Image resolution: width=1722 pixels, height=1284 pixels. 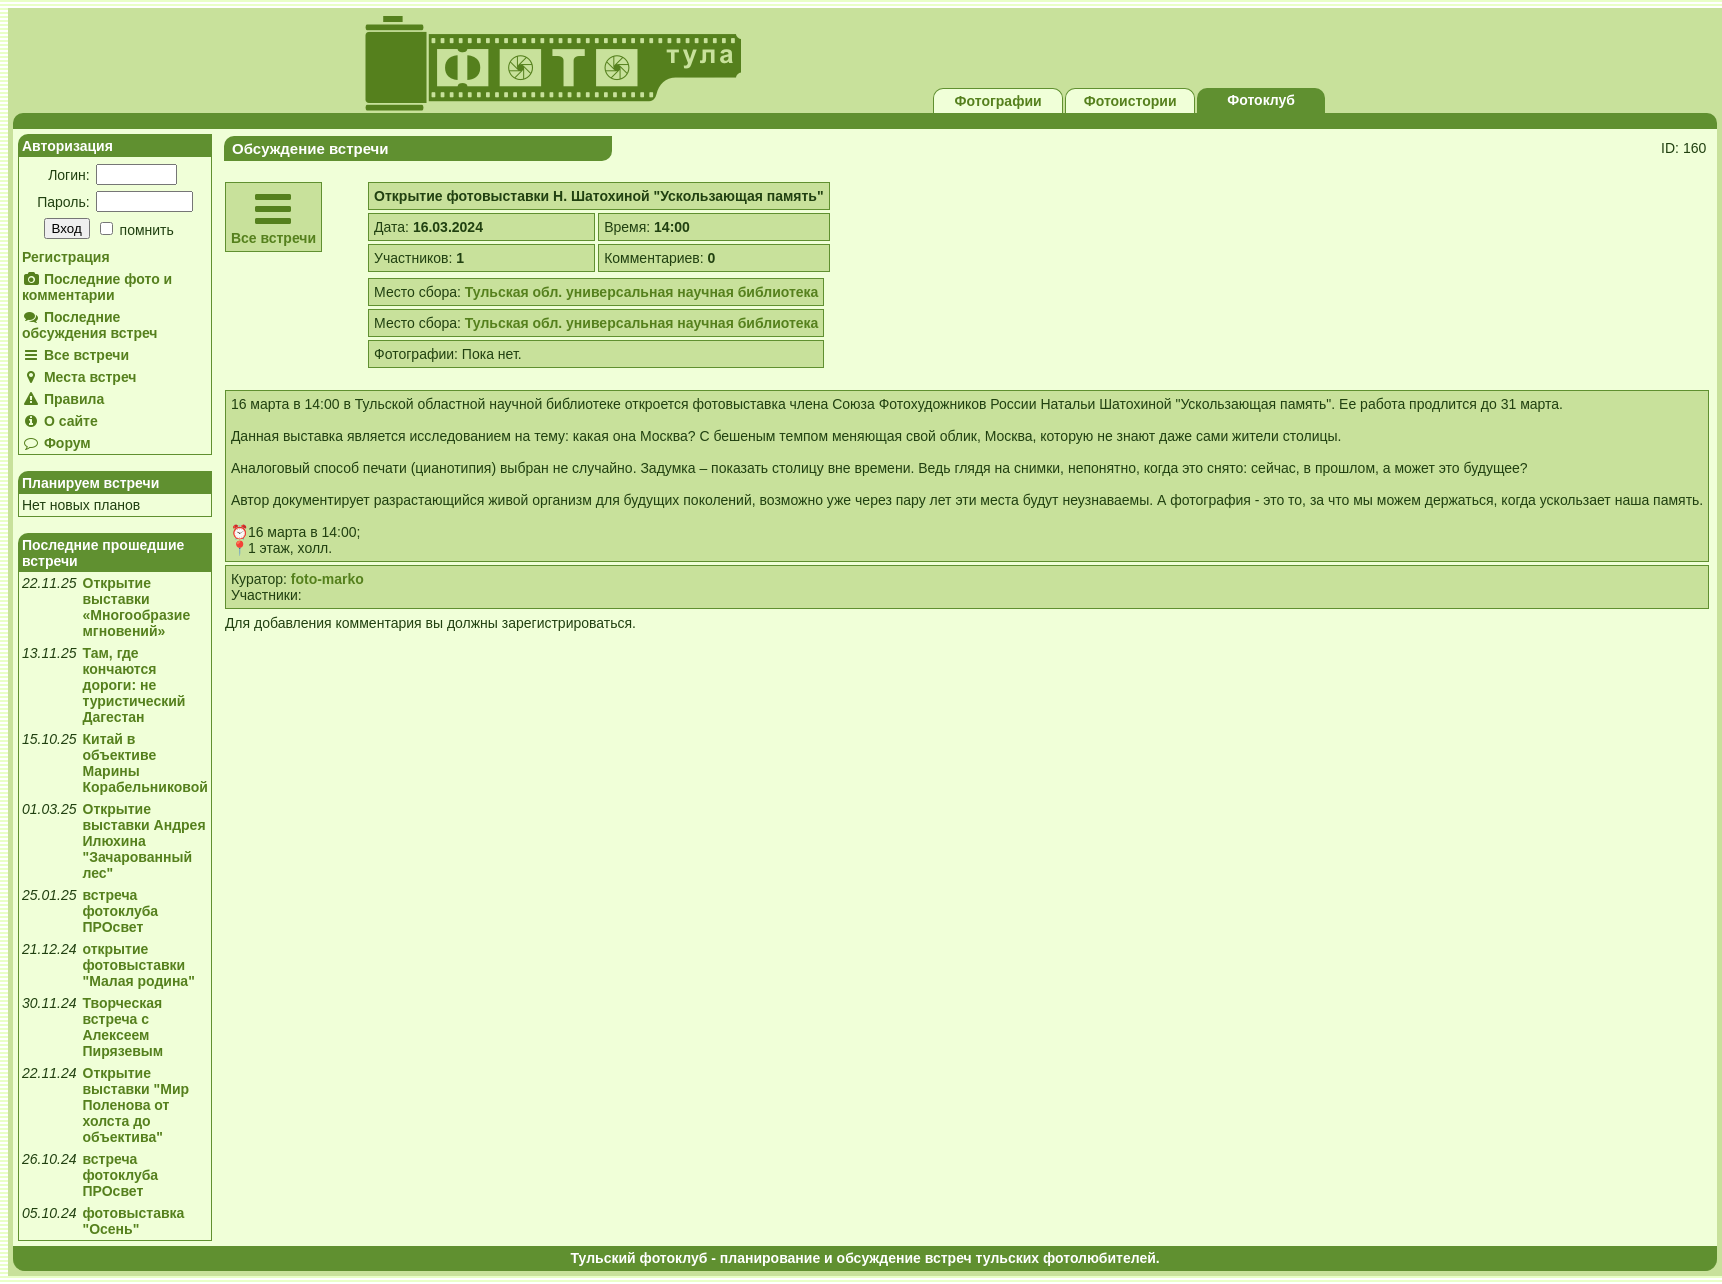 I want to click on foto-marko, so click(x=327, y=579).